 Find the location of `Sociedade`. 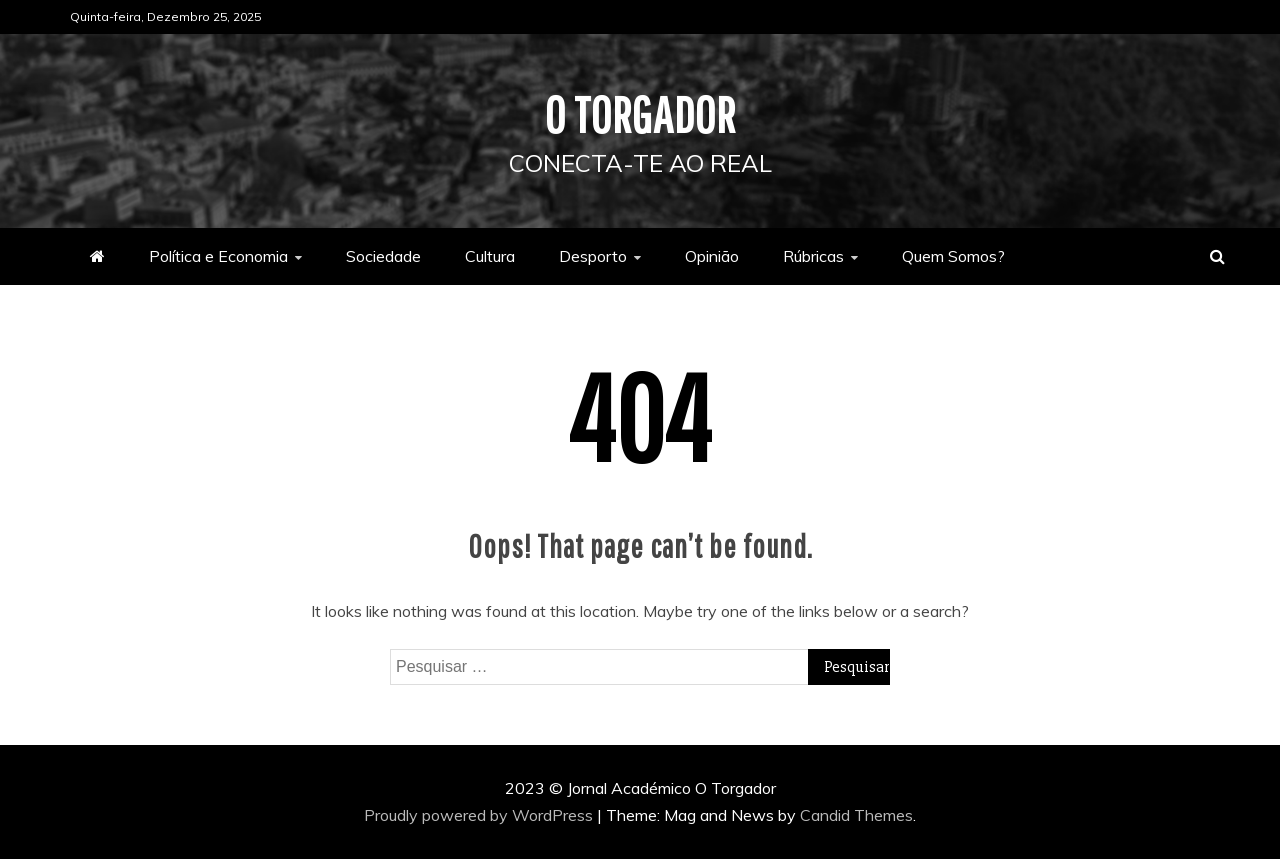

Sociedade is located at coordinates (383, 256).